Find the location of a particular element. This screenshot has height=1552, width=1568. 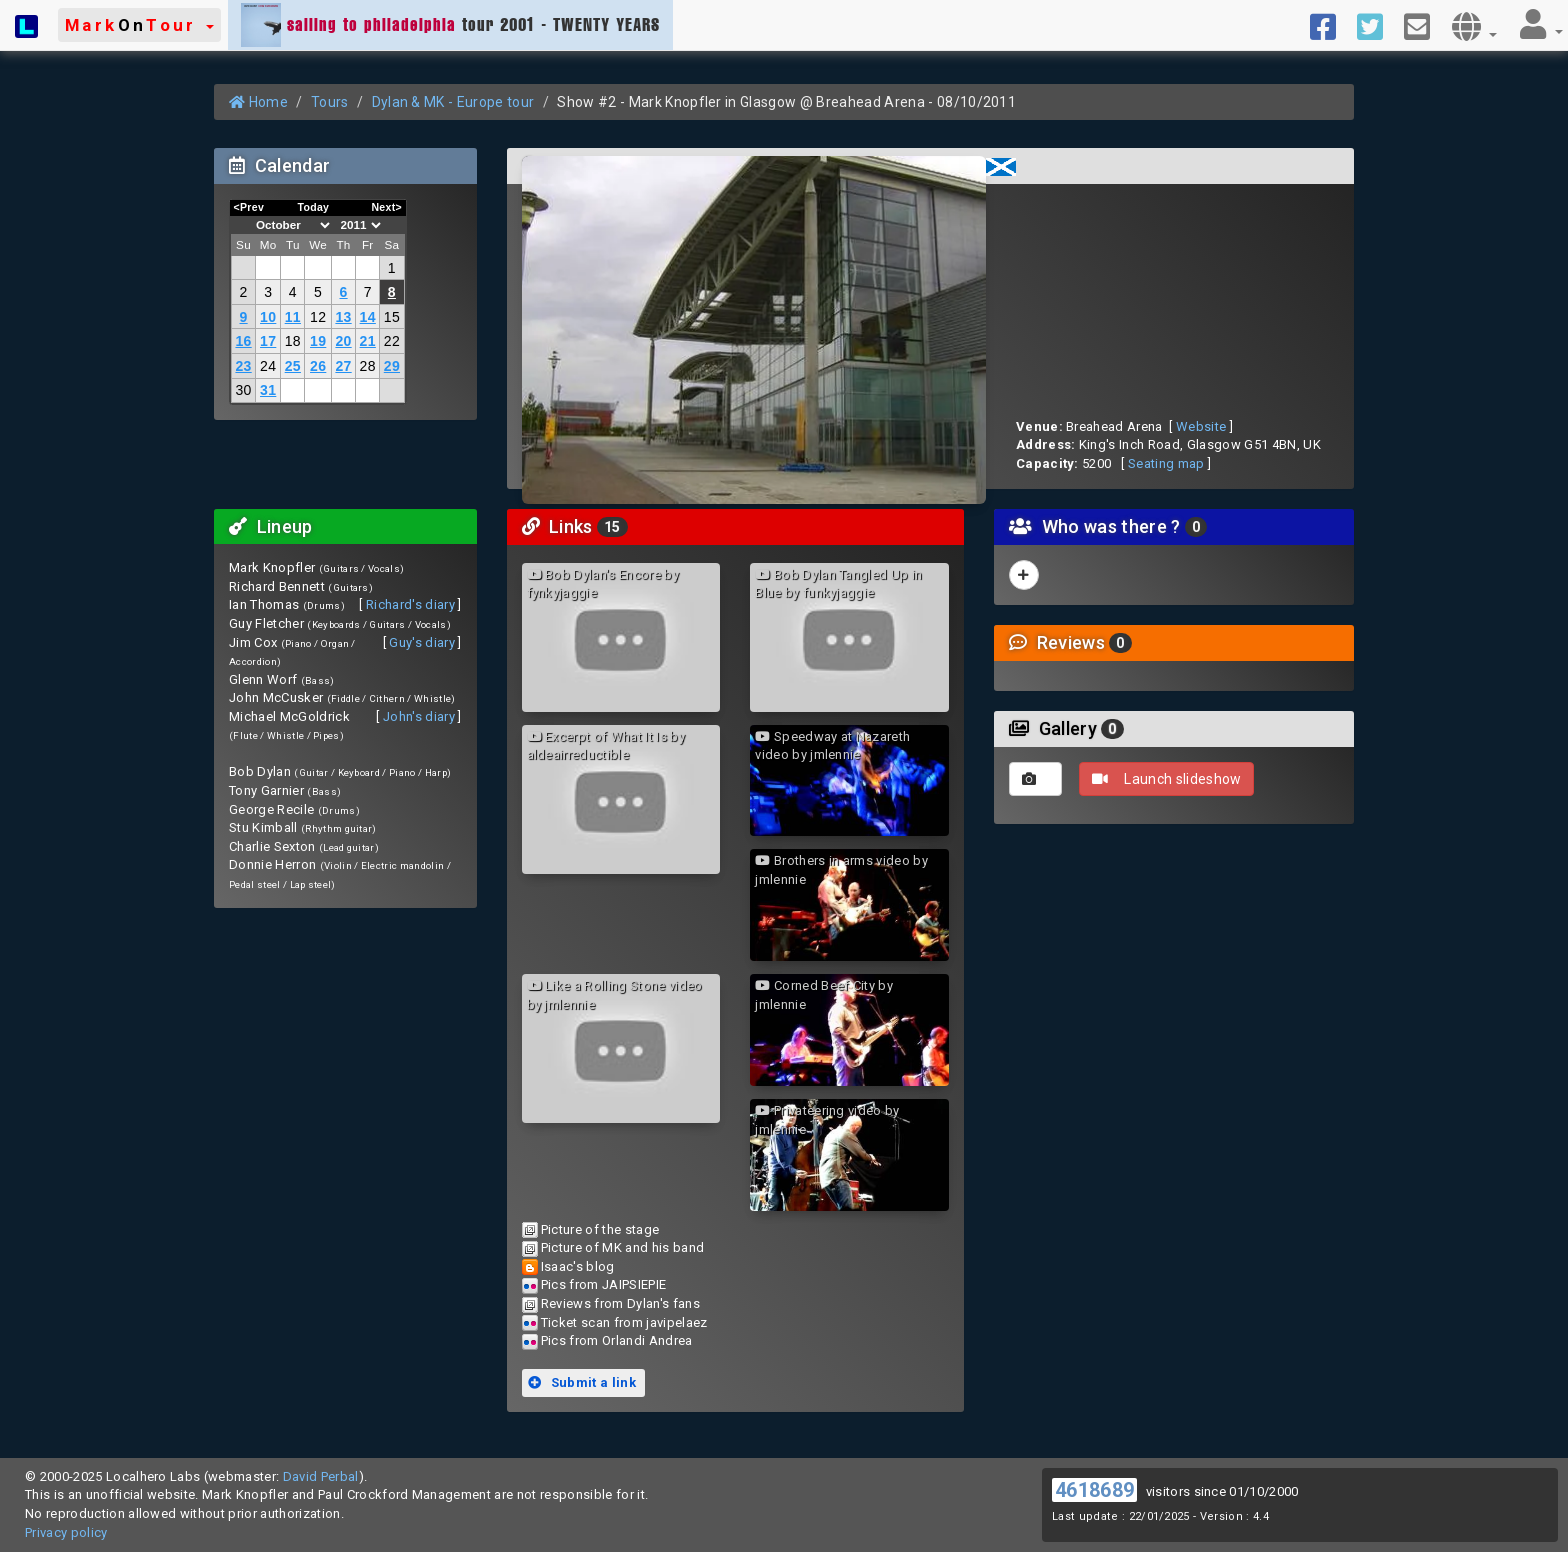

Picture of MK and his band is located at coordinates (622, 1247).